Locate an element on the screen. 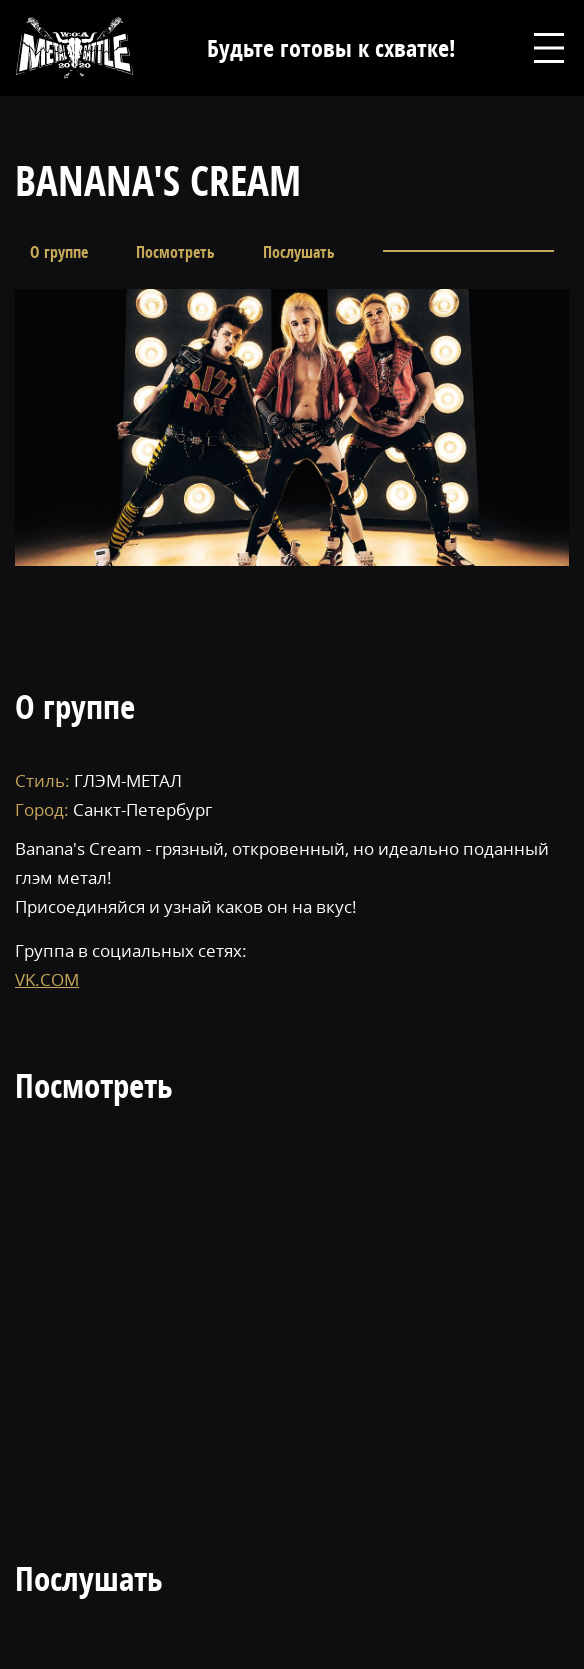  О группе is located at coordinates (59, 252).